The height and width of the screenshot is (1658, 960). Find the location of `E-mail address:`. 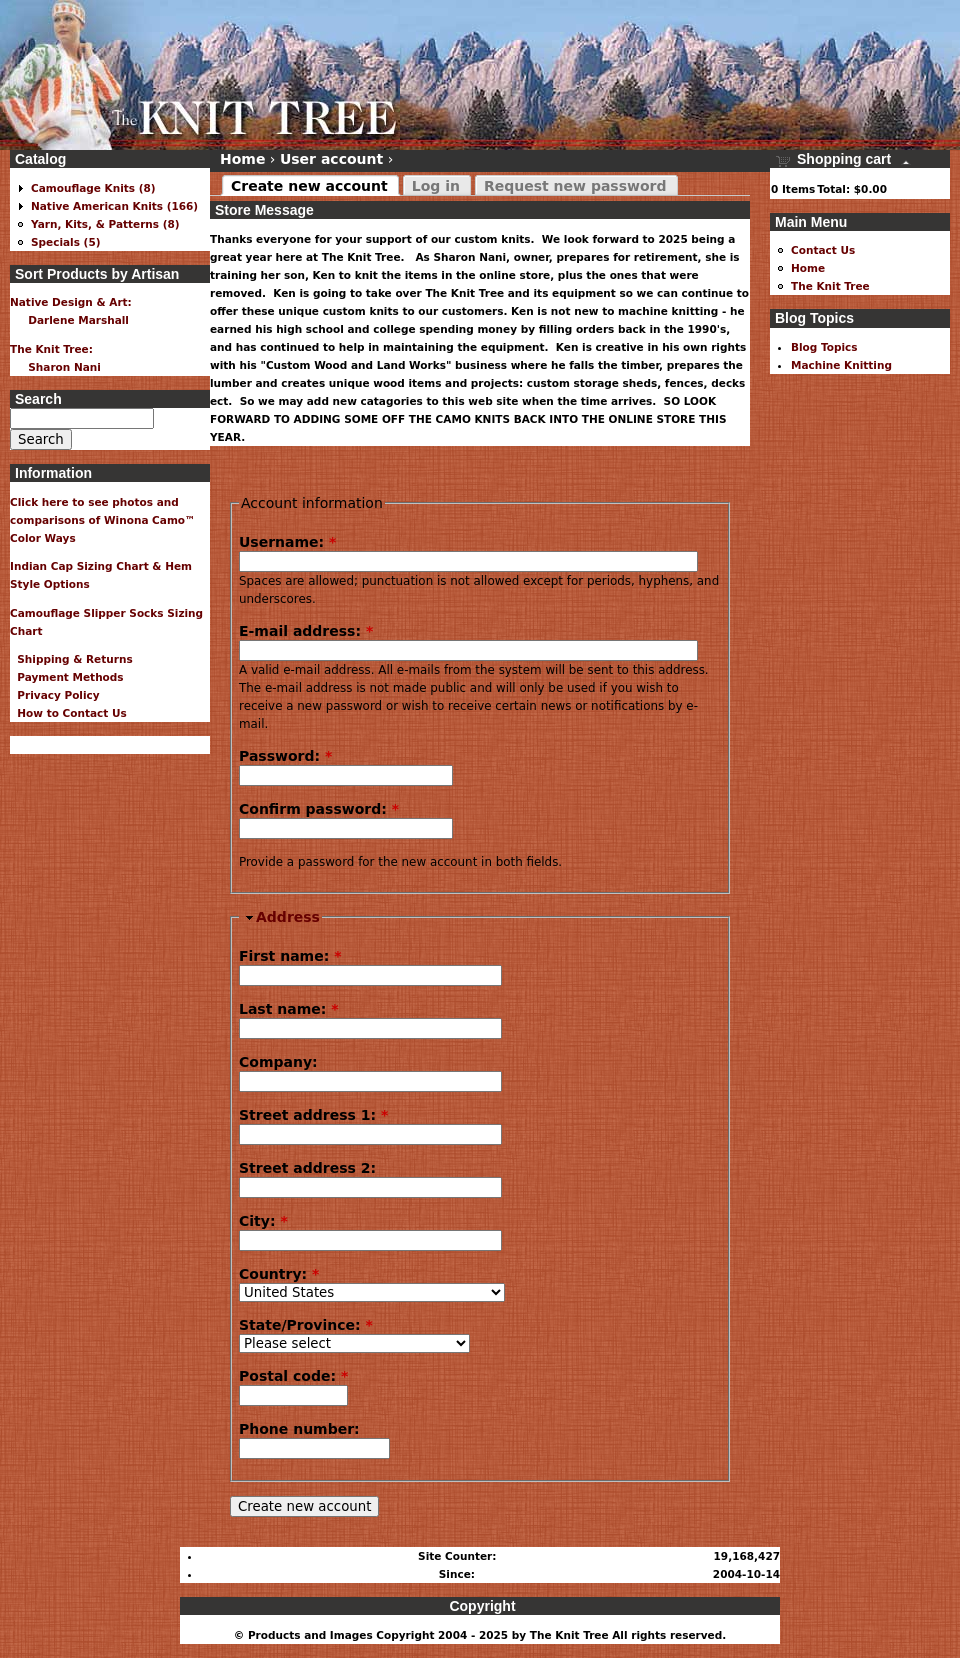

E-mail address: is located at coordinates (306, 631).